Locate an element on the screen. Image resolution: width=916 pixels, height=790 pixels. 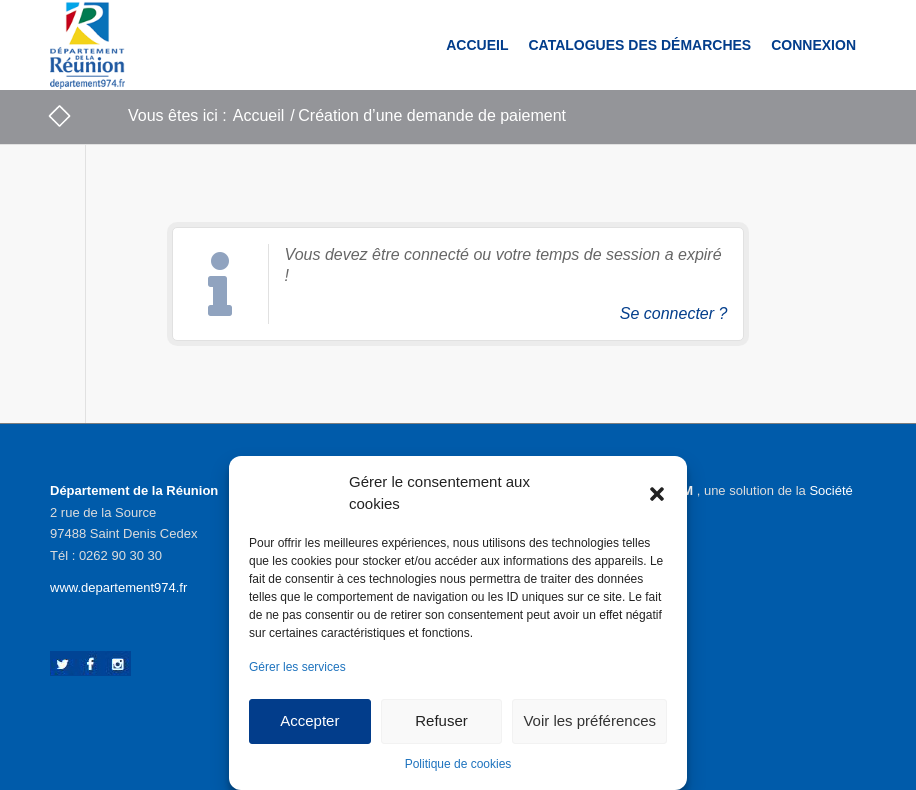
Voir les préférences is located at coordinates (589, 720).